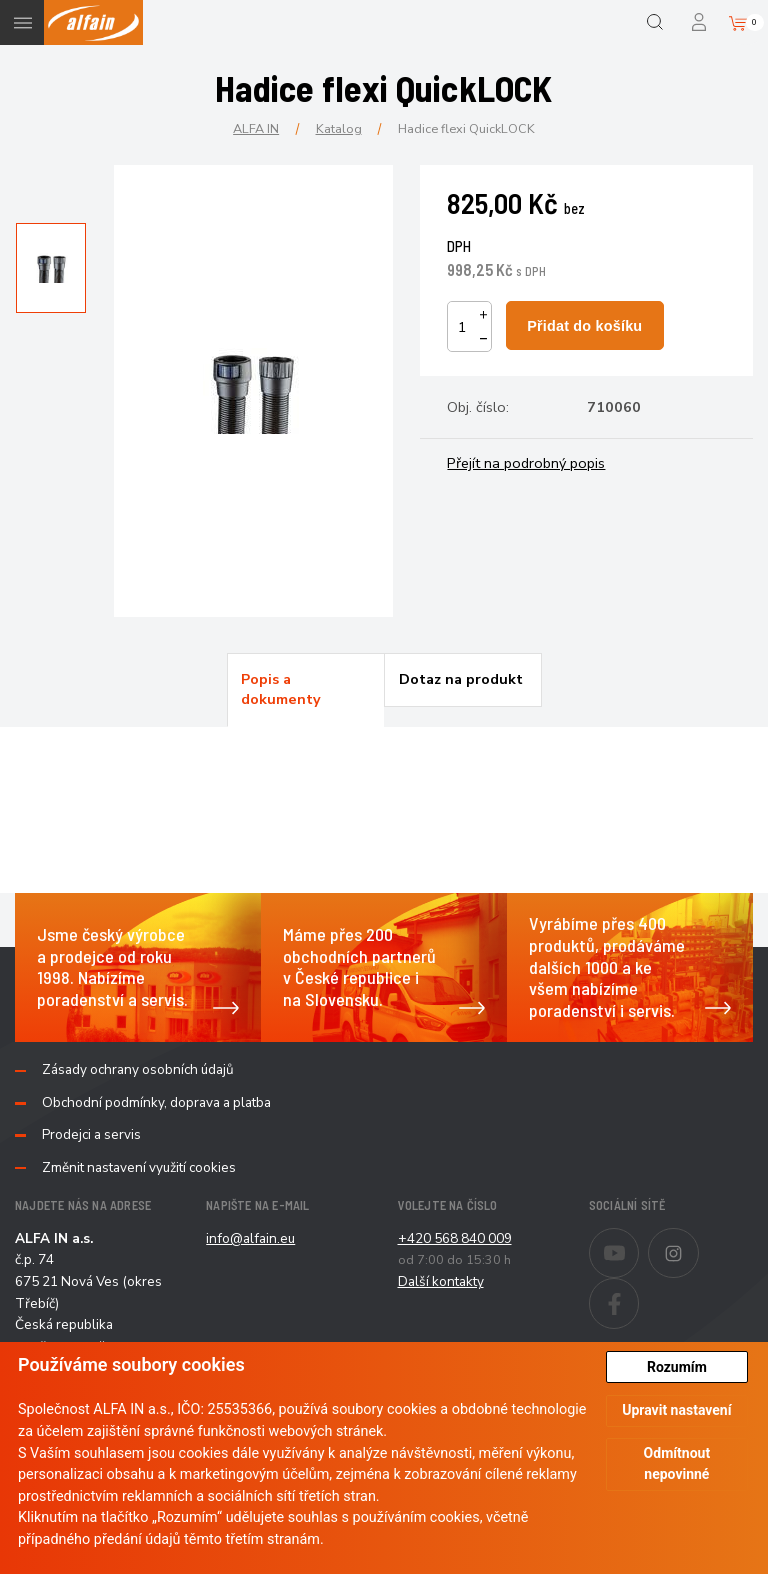 The height and width of the screenshot is (1574, 768). What do you see at coordinates (306, 690) in the screenshot?
I see `[tab]` at bounding box center [306, 690].